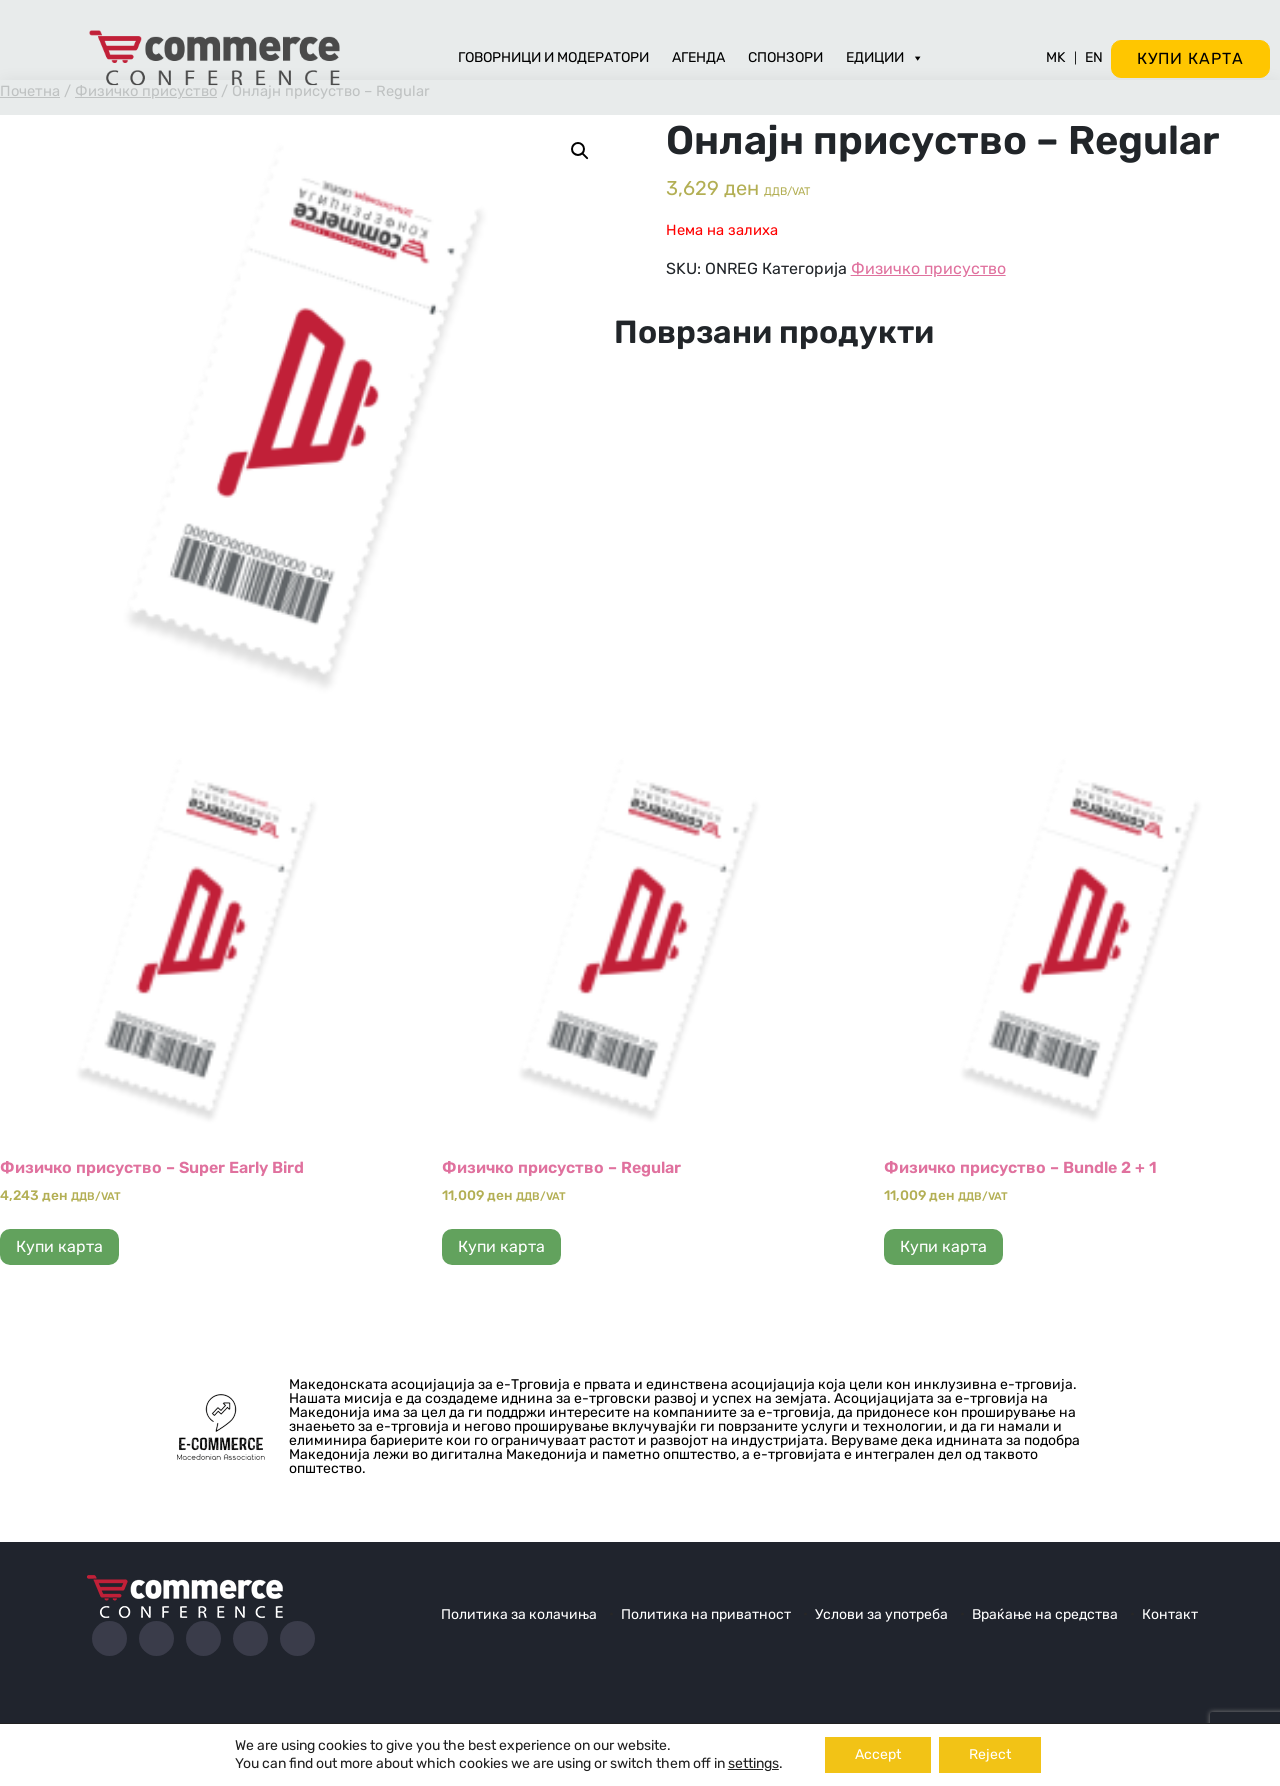 This screenshot has width=1280, height=1786. Describe the element at coordinates (990, 1754) in the screenshot. I see `Reject` at that location.